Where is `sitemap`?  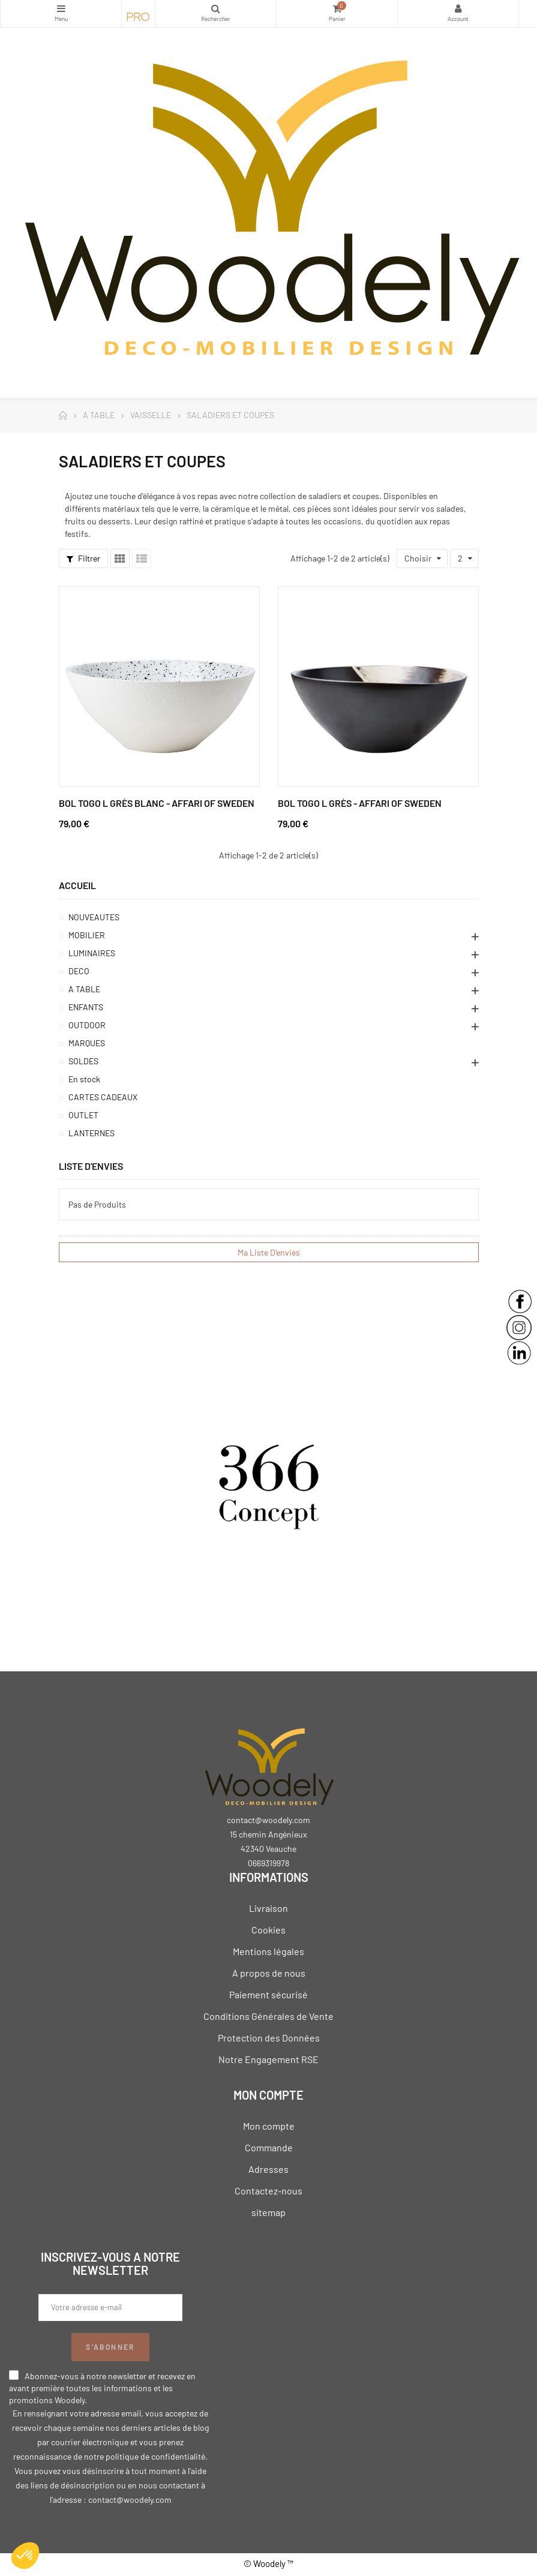 sitemap is located at coordinates (268, 2212).